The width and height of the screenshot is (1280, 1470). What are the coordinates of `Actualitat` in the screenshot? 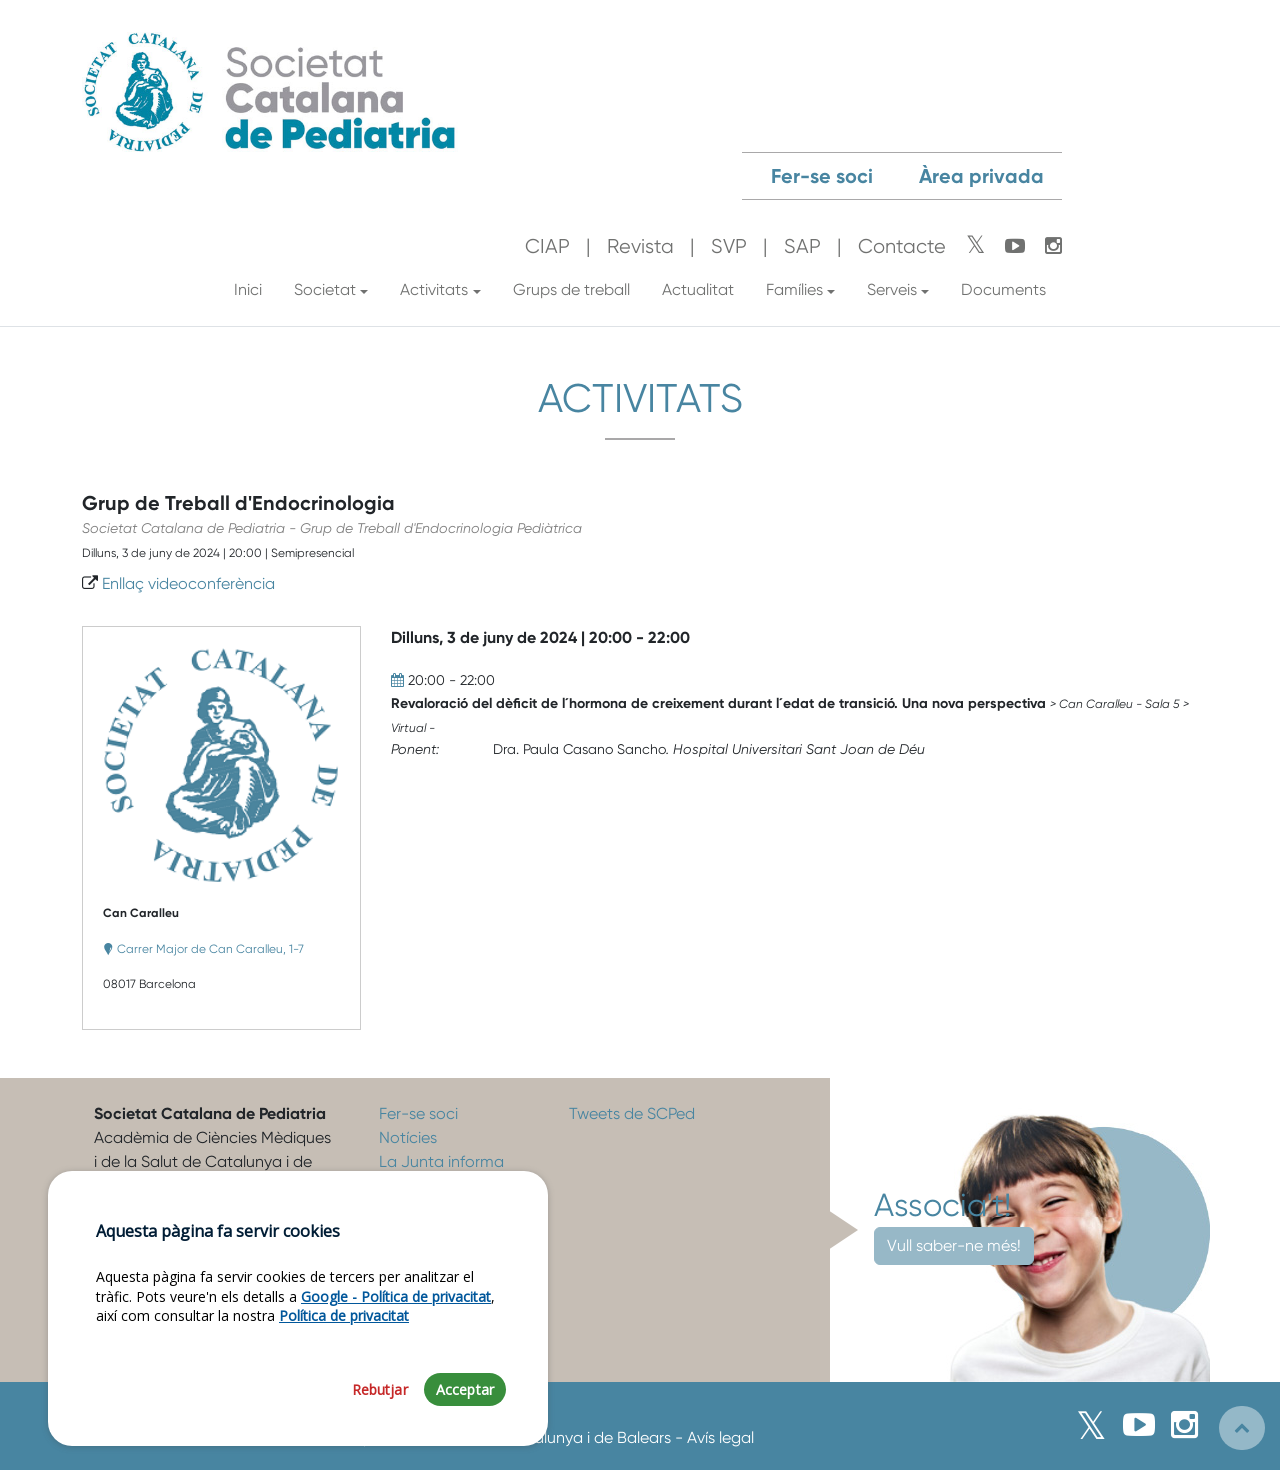 It's located at (698, 289).